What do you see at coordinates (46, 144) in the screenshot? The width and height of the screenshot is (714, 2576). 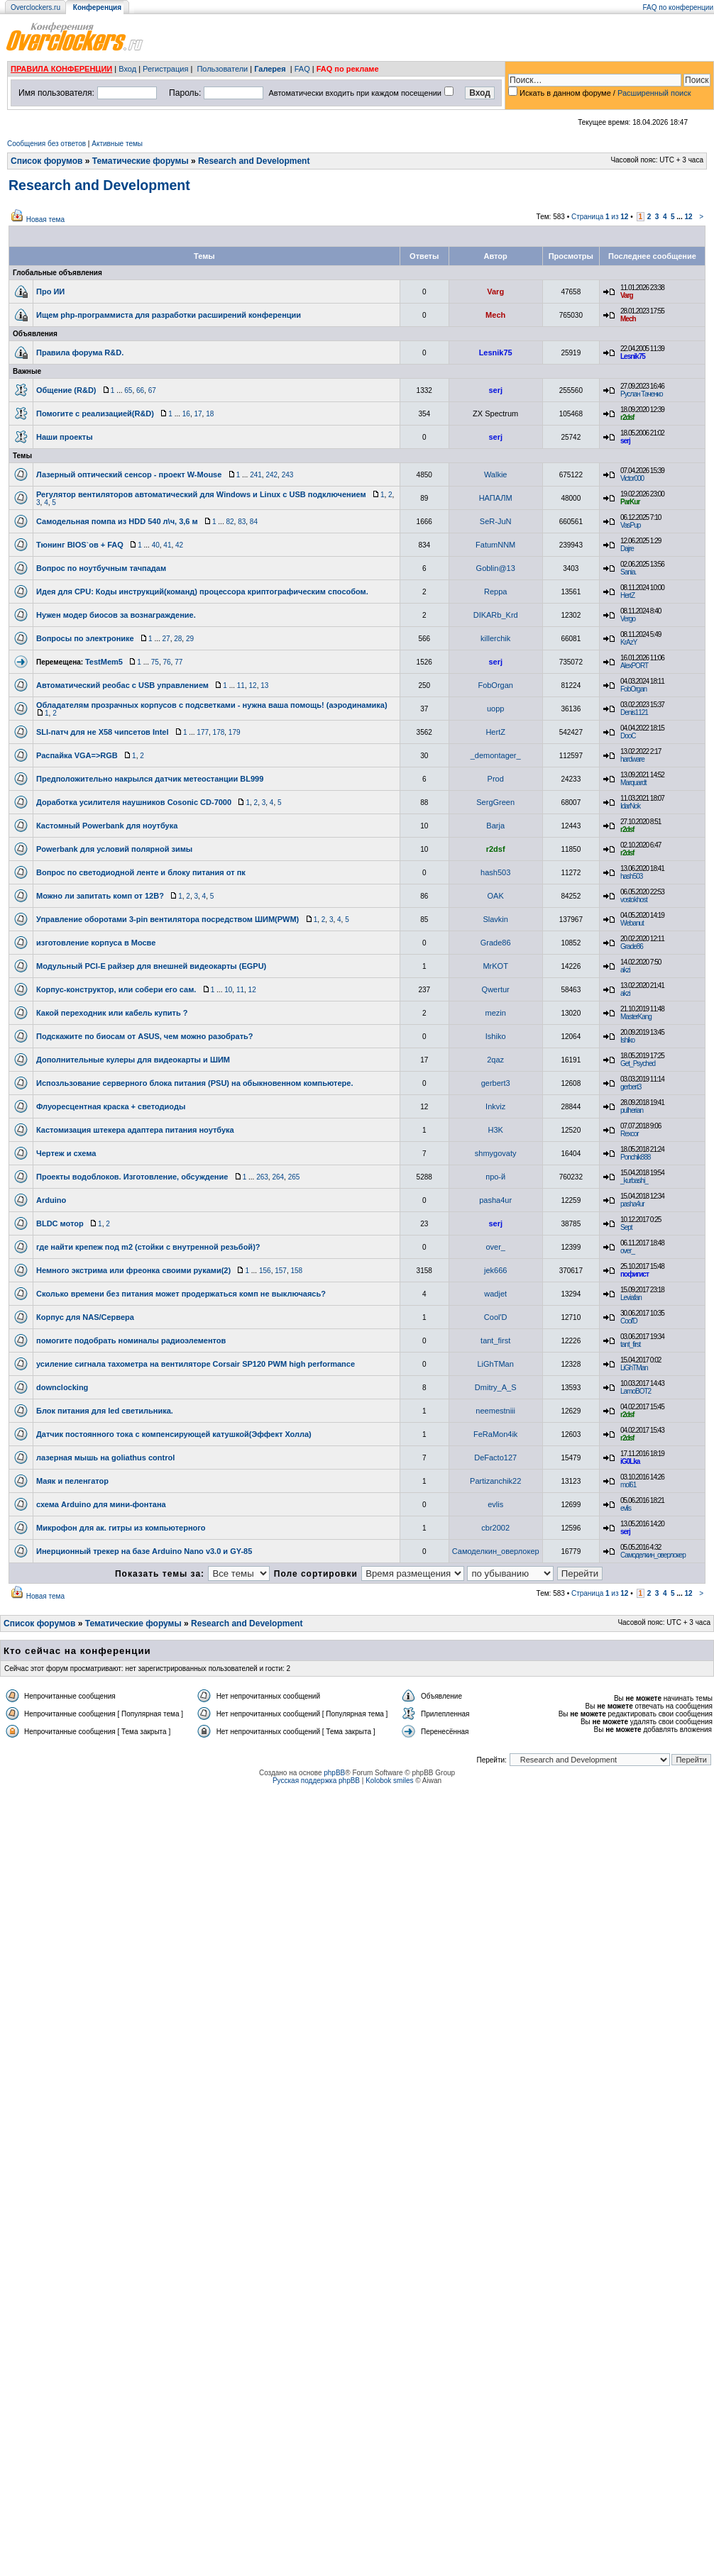 I see `Сообщения без ответов` at bounding box center [46, 144].